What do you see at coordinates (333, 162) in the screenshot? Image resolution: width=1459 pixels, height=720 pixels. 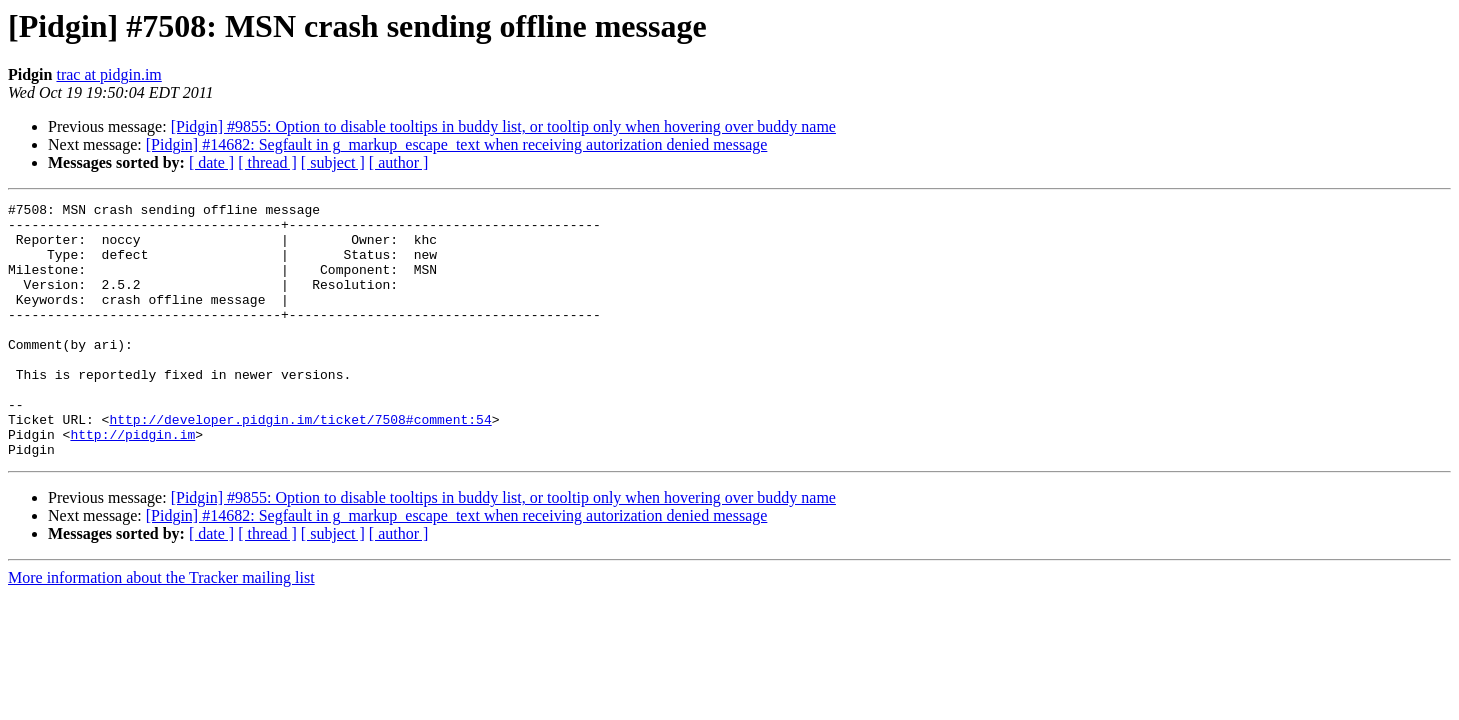 I see `[ subject ]` at bounding box center [333, 162].